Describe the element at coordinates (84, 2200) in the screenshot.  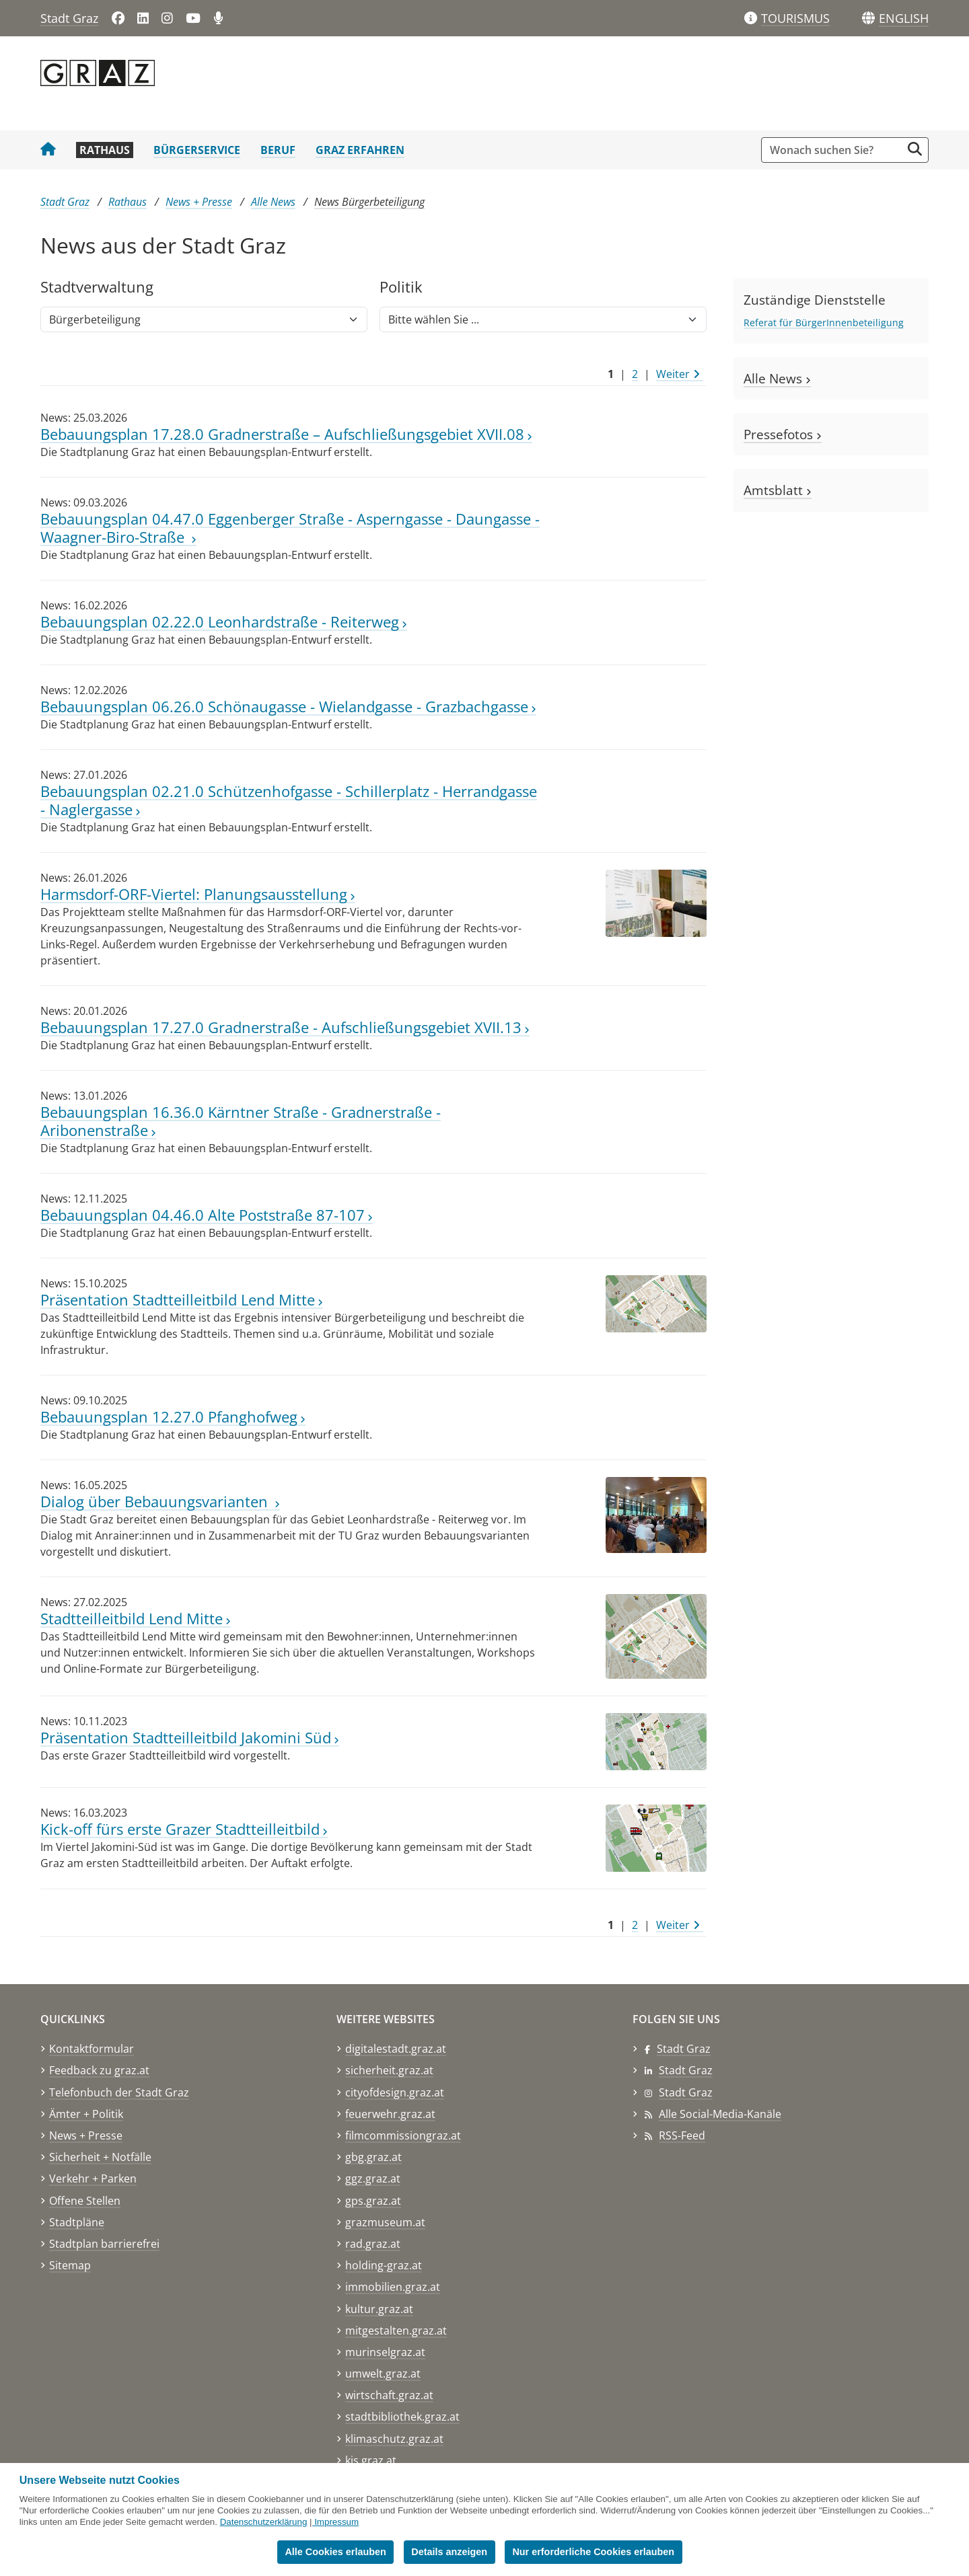
I see `Offene Stellen` at that location.